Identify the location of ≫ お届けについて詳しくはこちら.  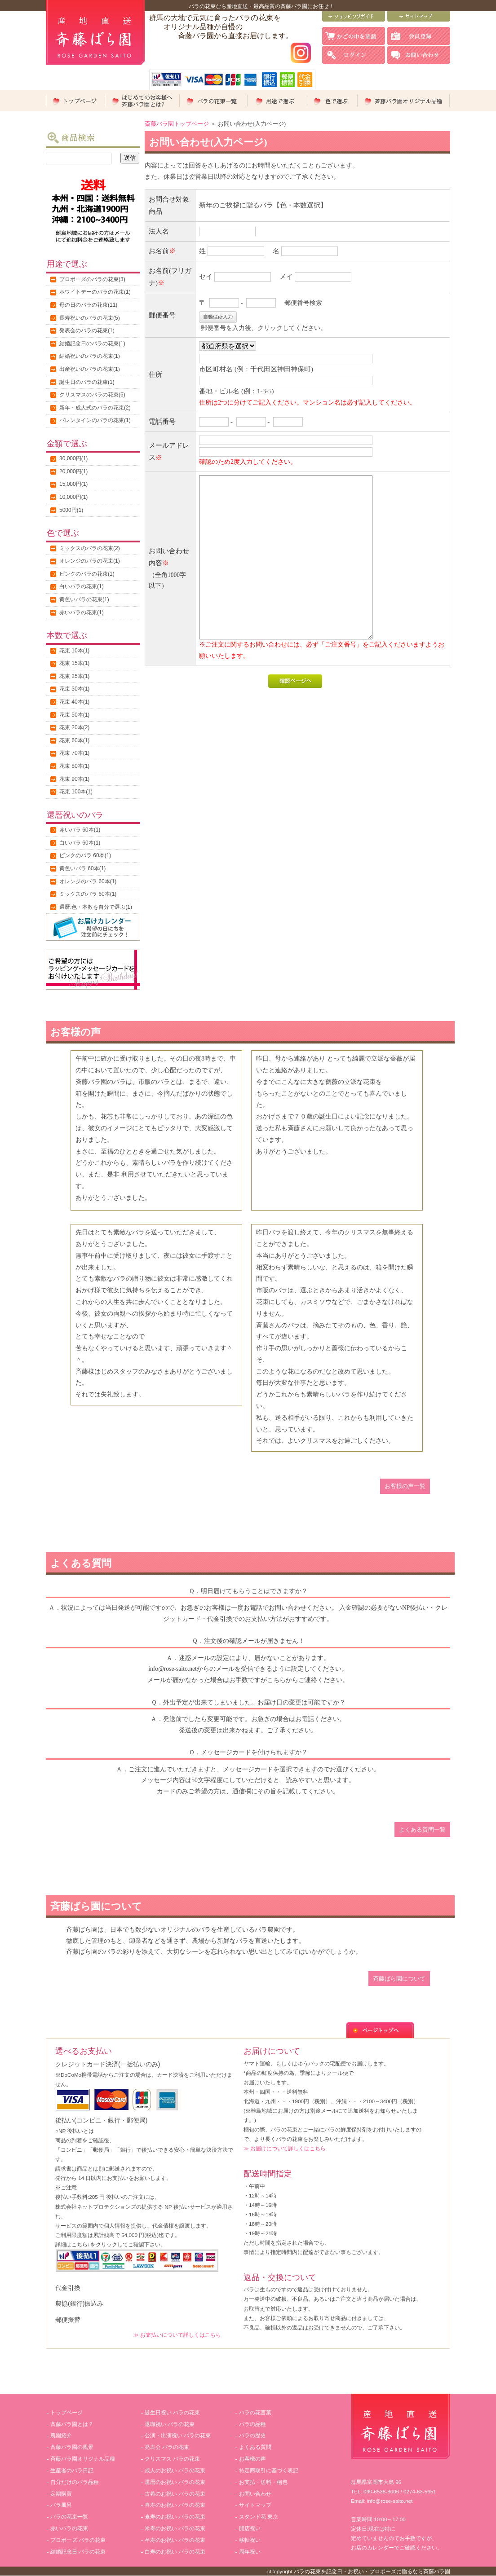
(285, 2148).